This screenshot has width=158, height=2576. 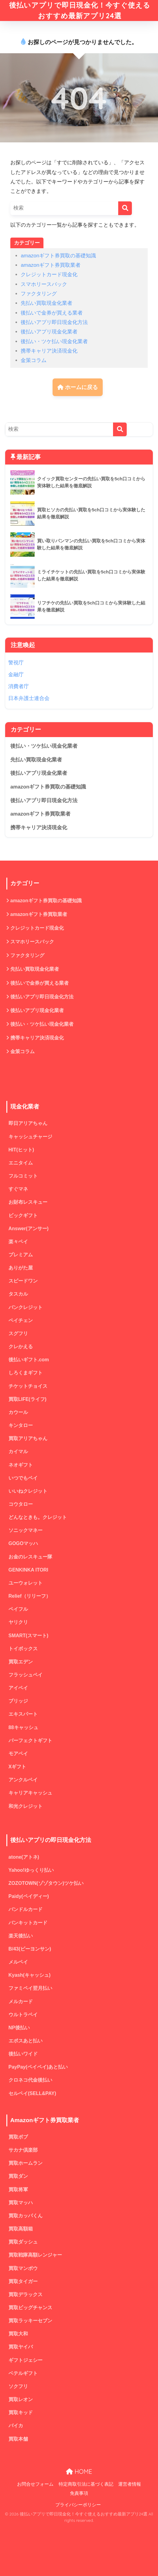 I want to click on 買取キッド, so click(x=21, y=2412).